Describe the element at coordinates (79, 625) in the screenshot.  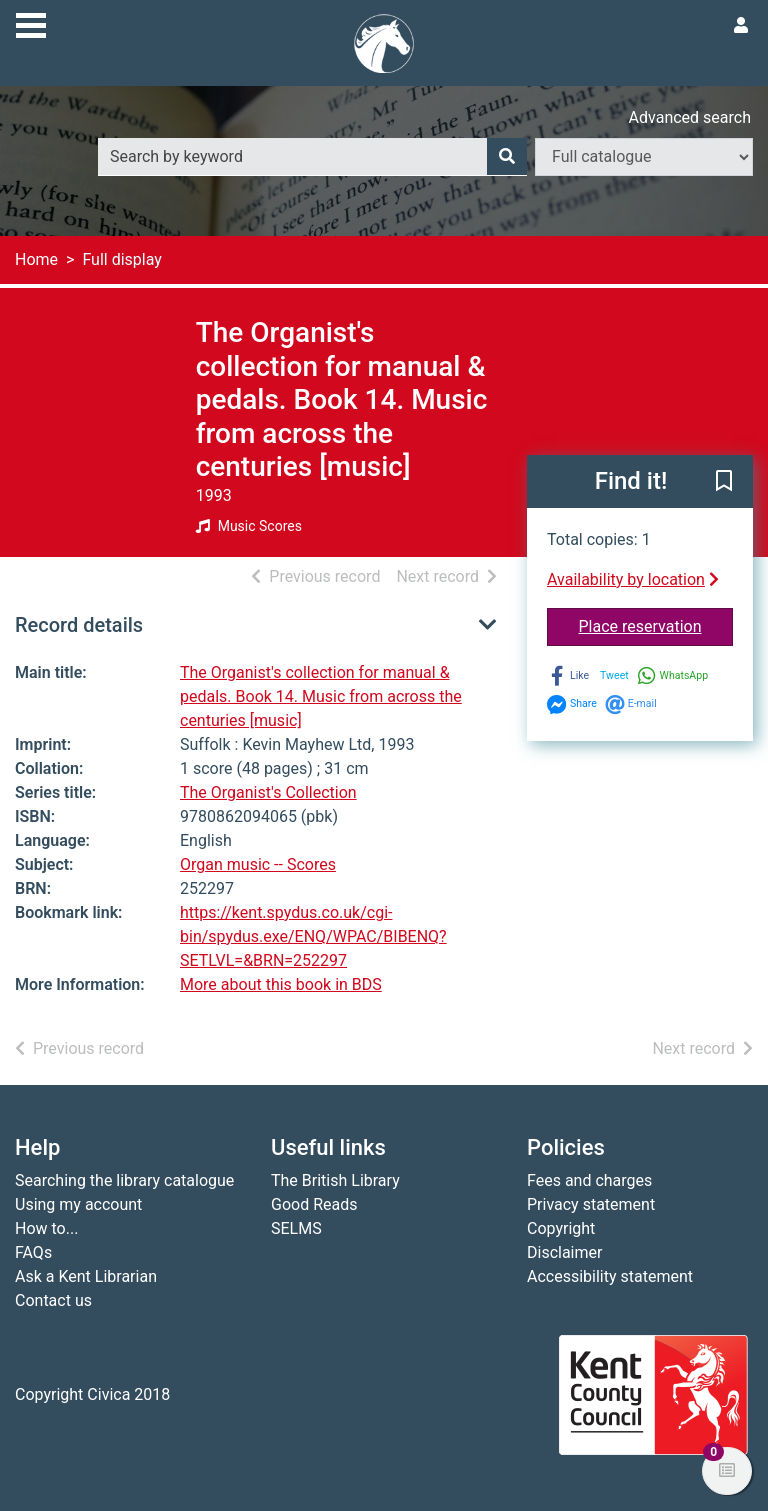
I see `Record details [button]` at that location.